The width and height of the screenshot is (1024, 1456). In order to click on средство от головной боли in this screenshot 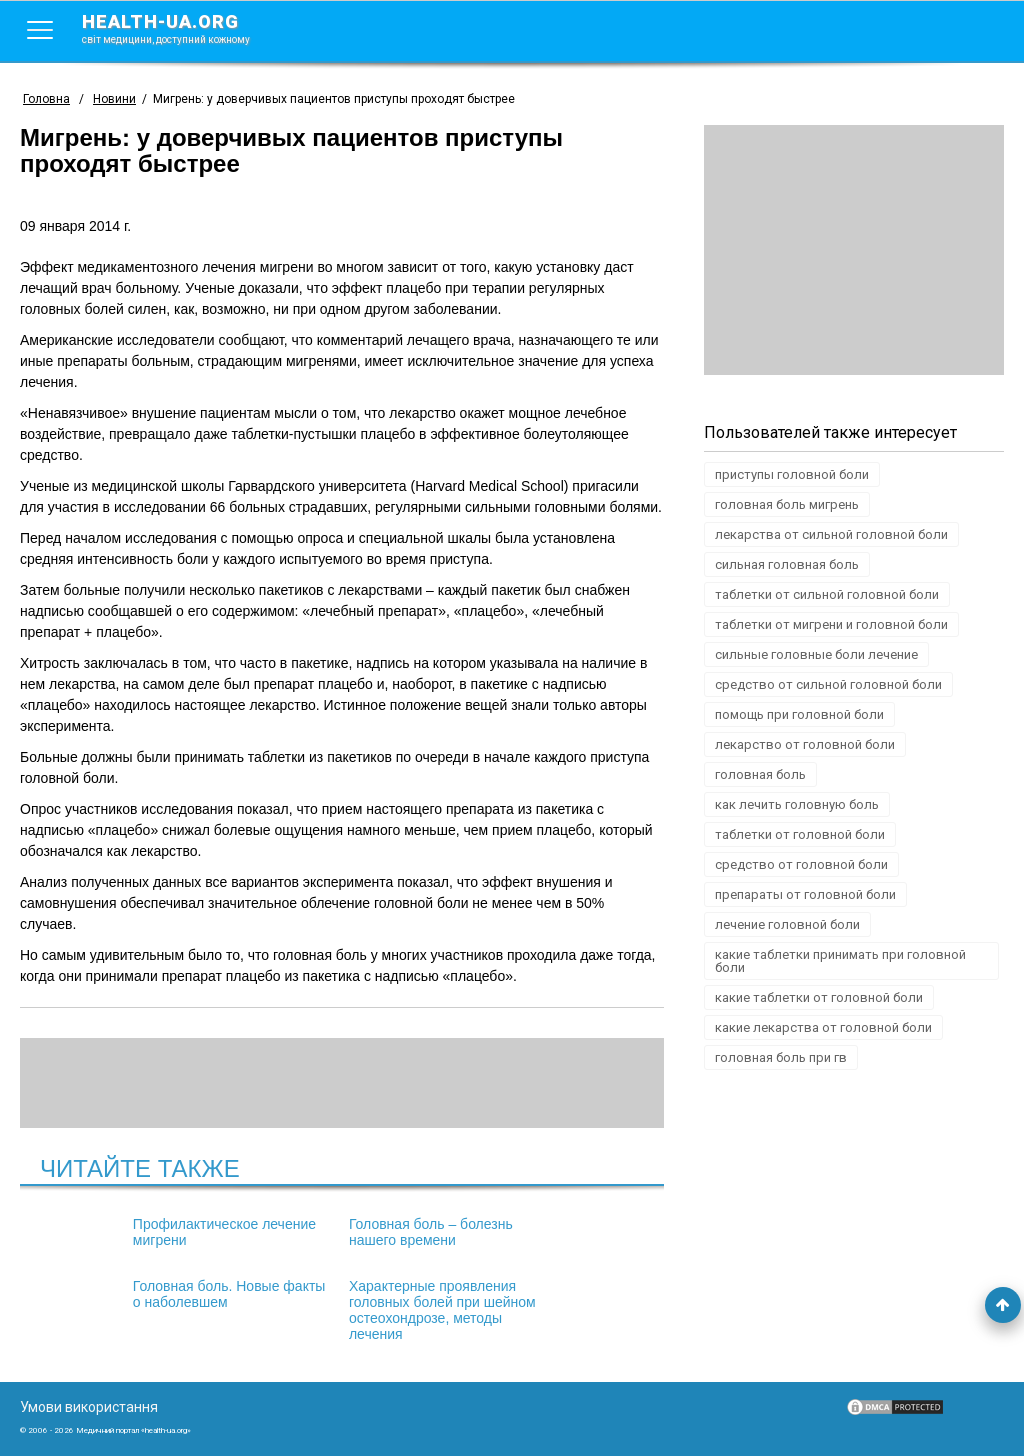, I will do `click(801, 864)`.